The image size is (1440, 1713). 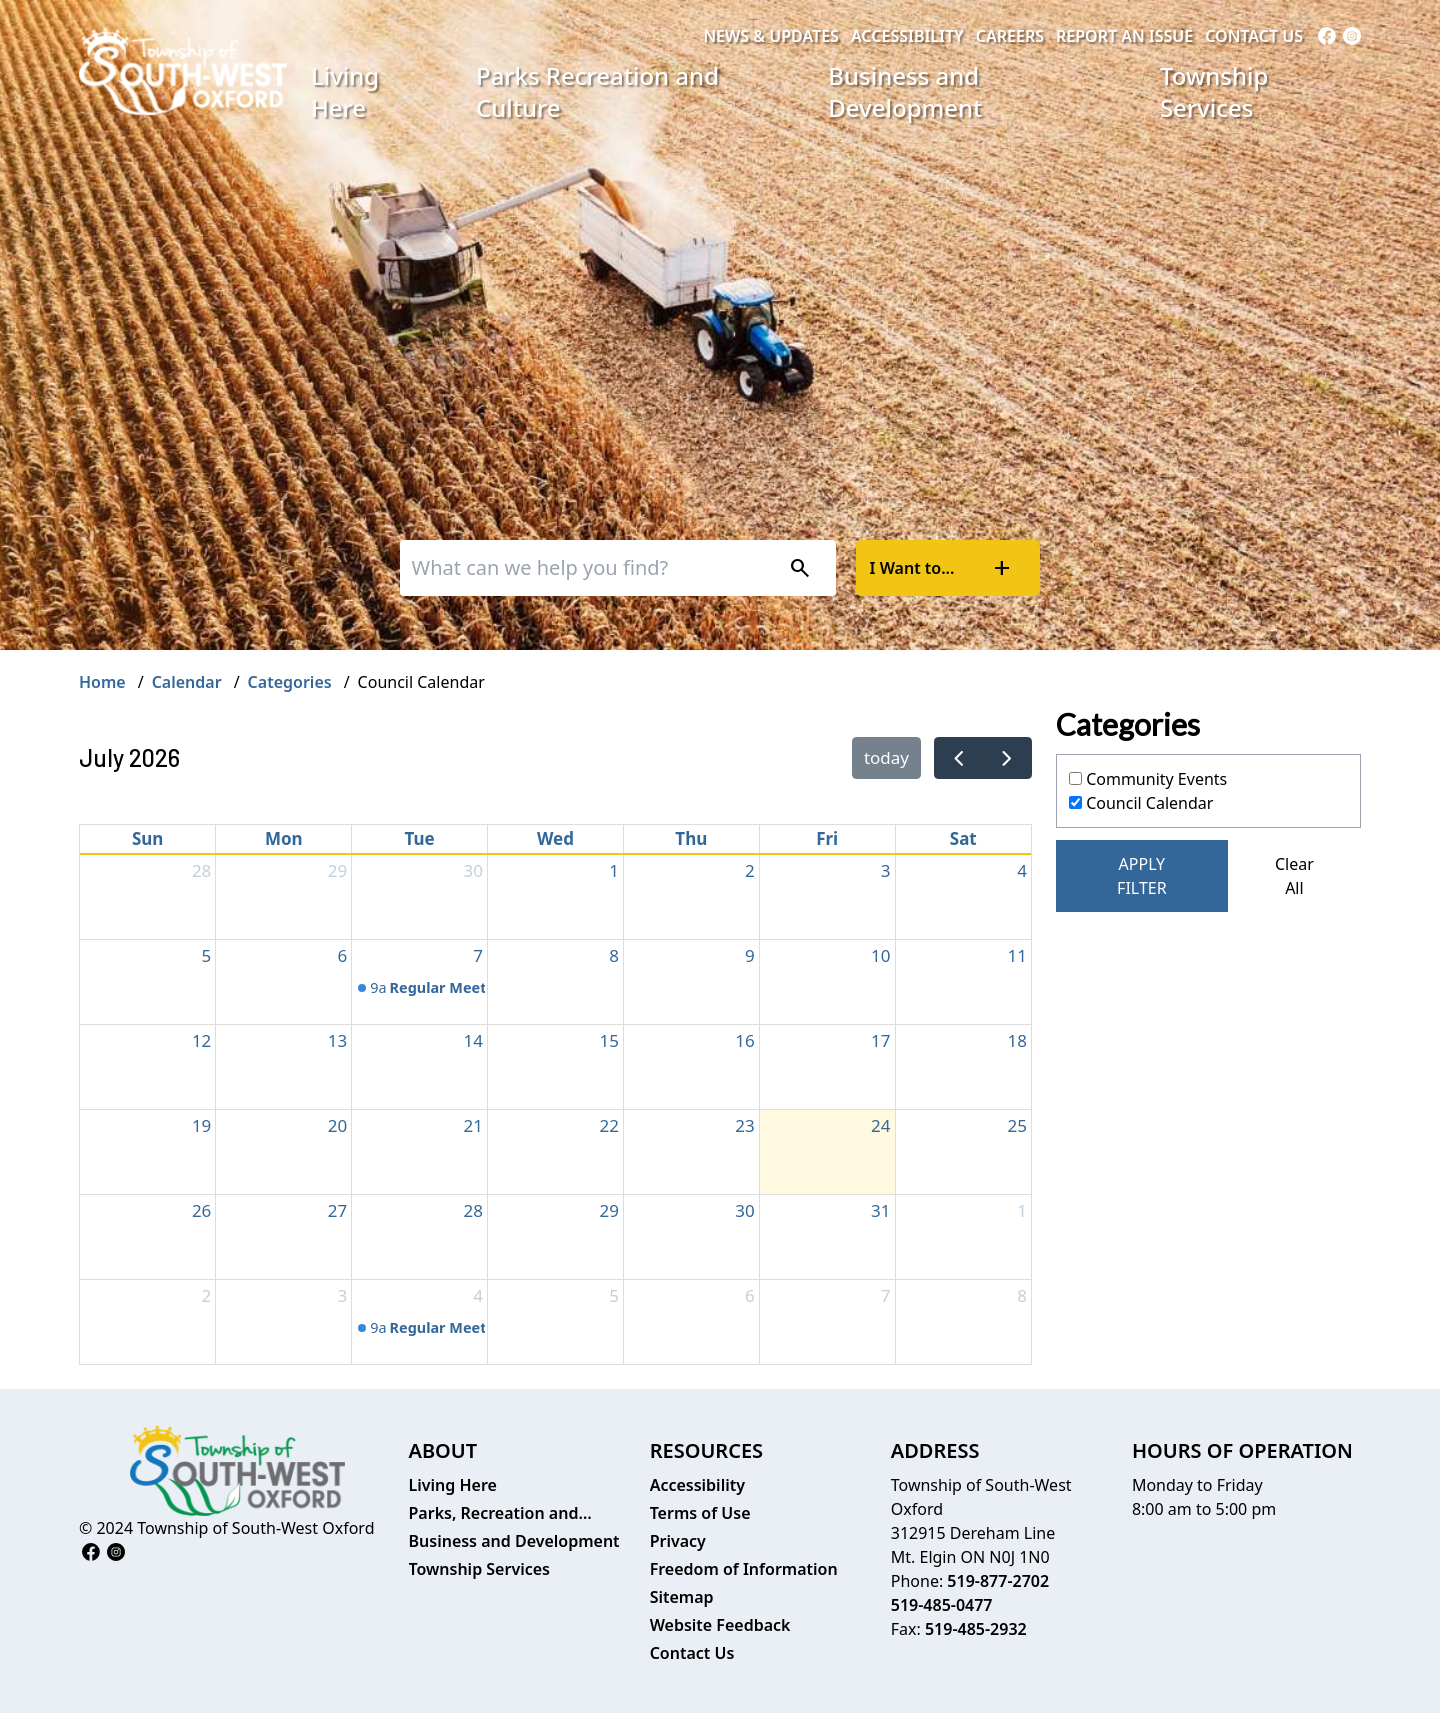 What do you see at coordinates (827, 838) in the screenshot?
I see `Fri [Friday]` at bounding box center [827, 838].